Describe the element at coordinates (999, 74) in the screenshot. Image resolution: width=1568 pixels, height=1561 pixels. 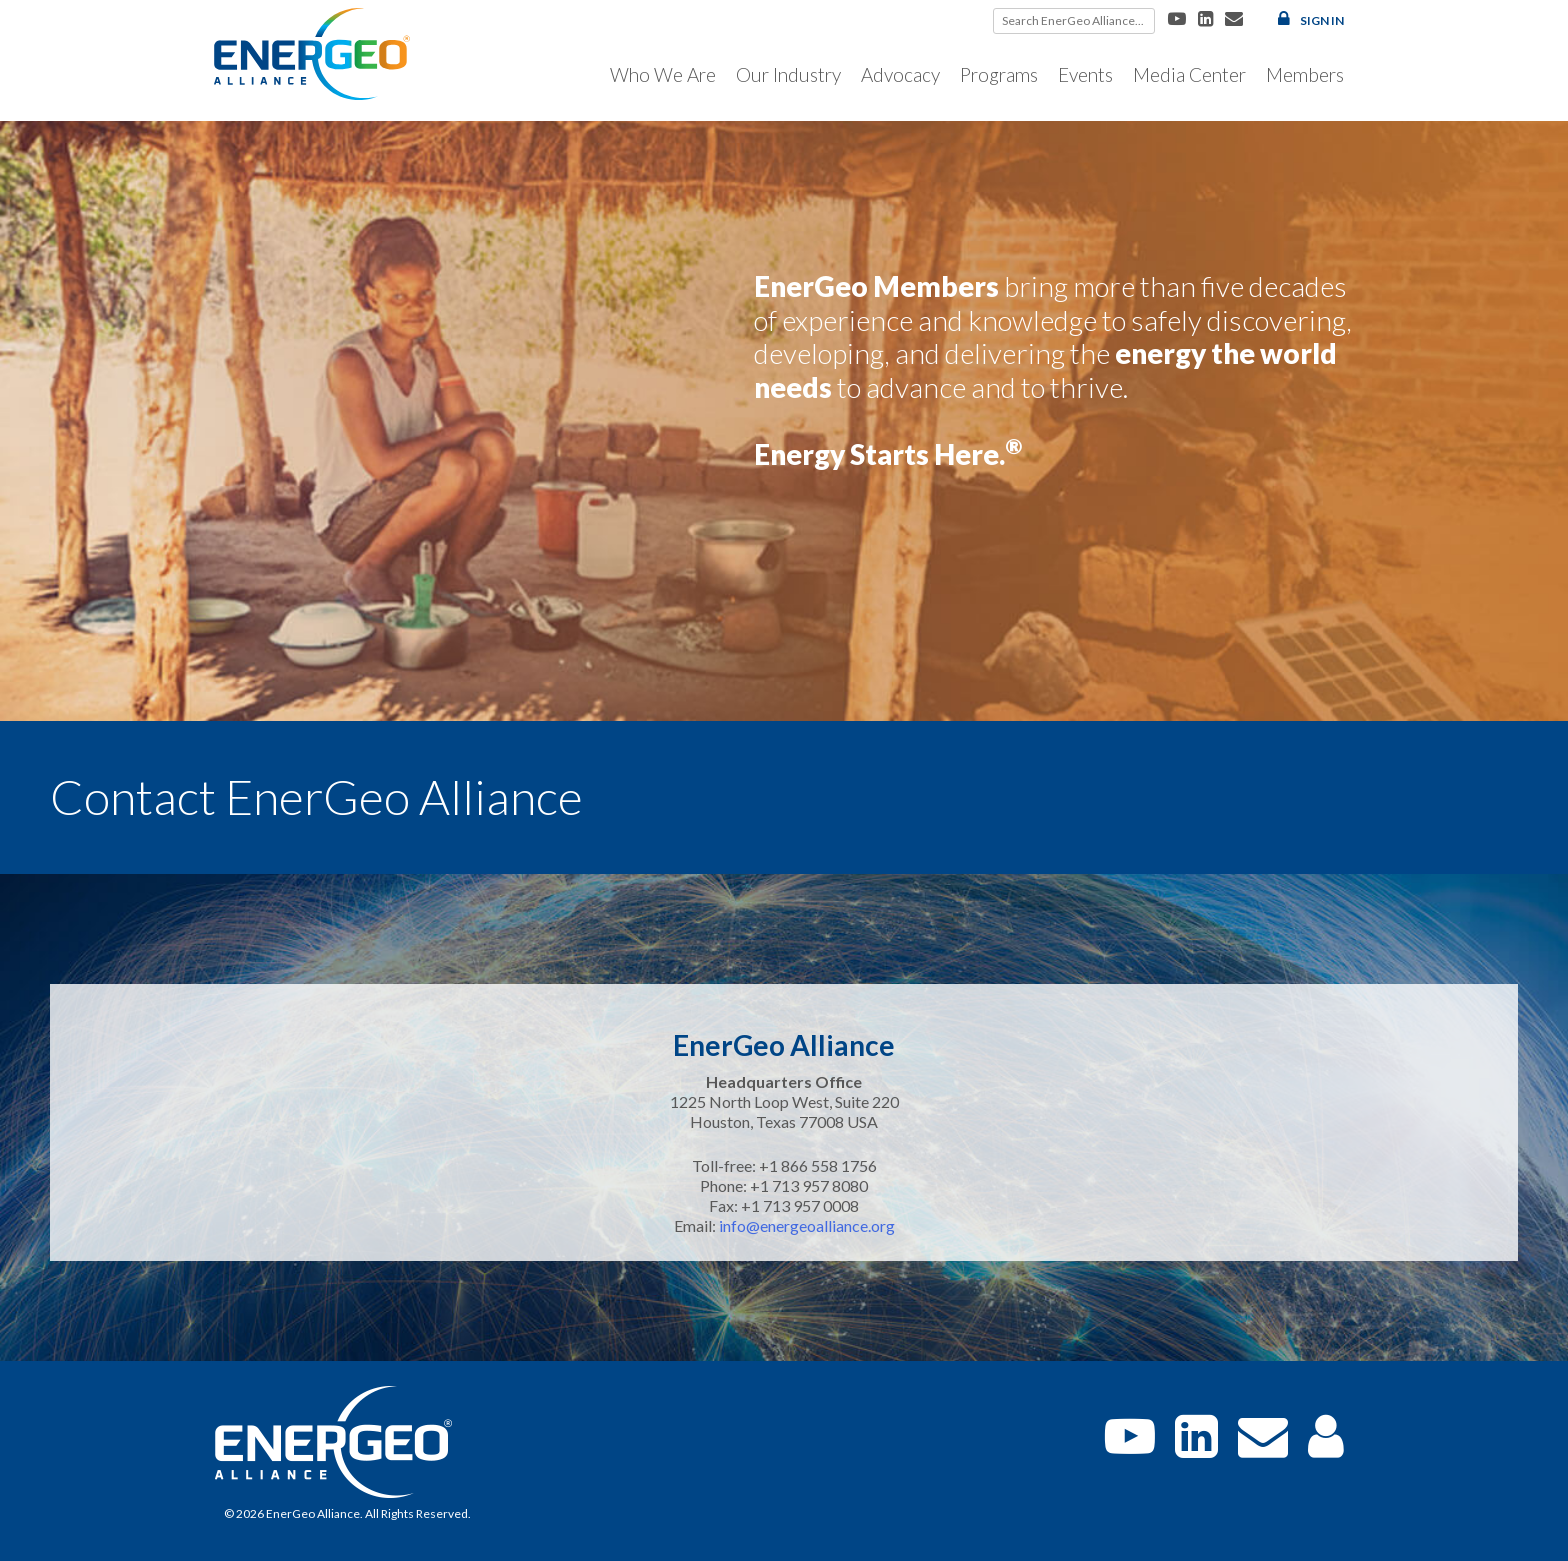
I see `Programs` at that location.